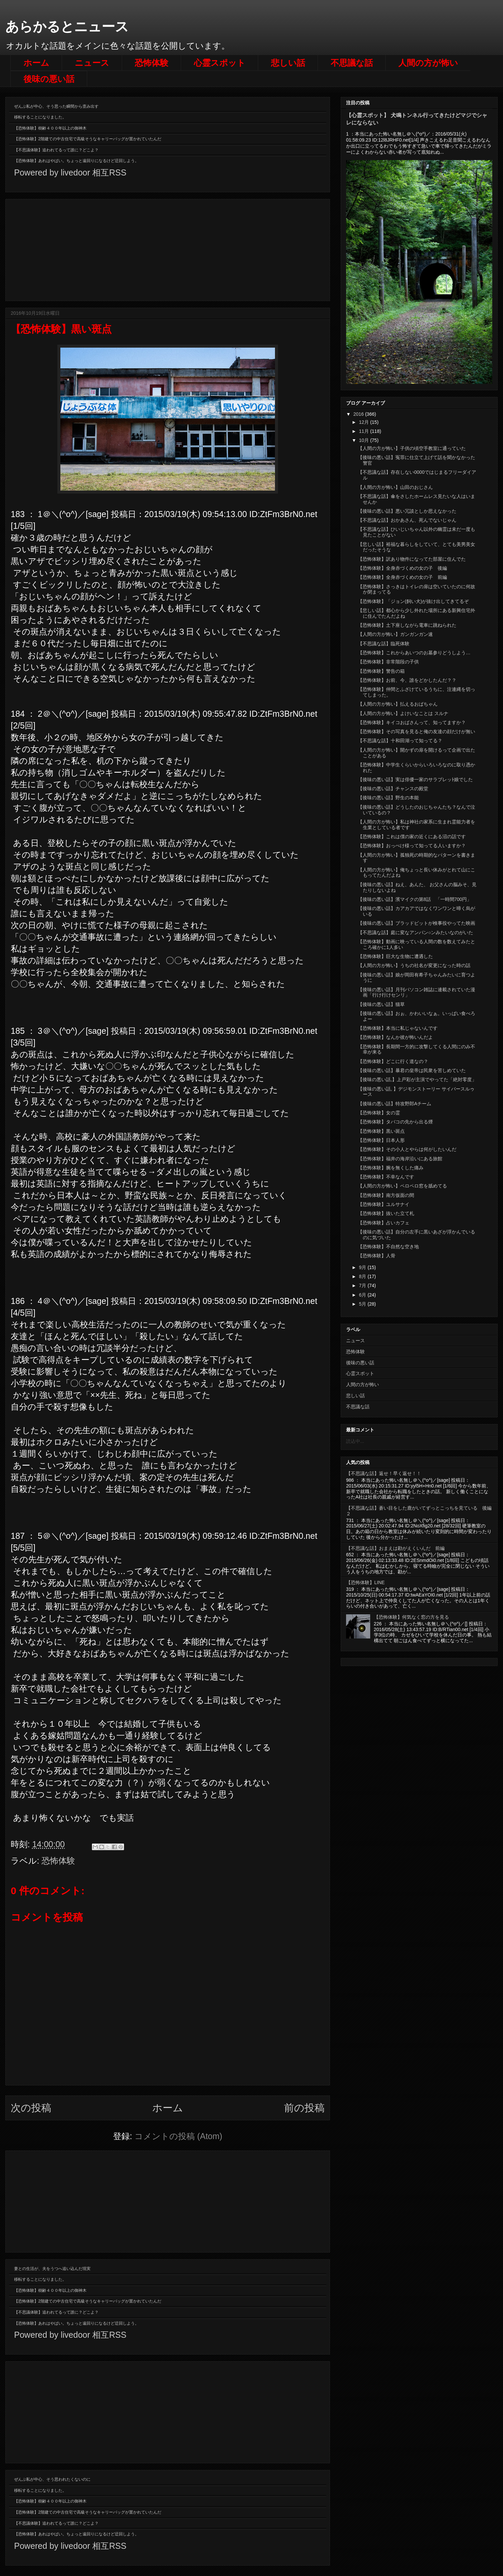 This screenshot has width=503, height=2576. What do you see at coordinates (381, 1004) in the screenshot?
I see `【後味の悪い話】猫草` at bounding box center [381, 1004].